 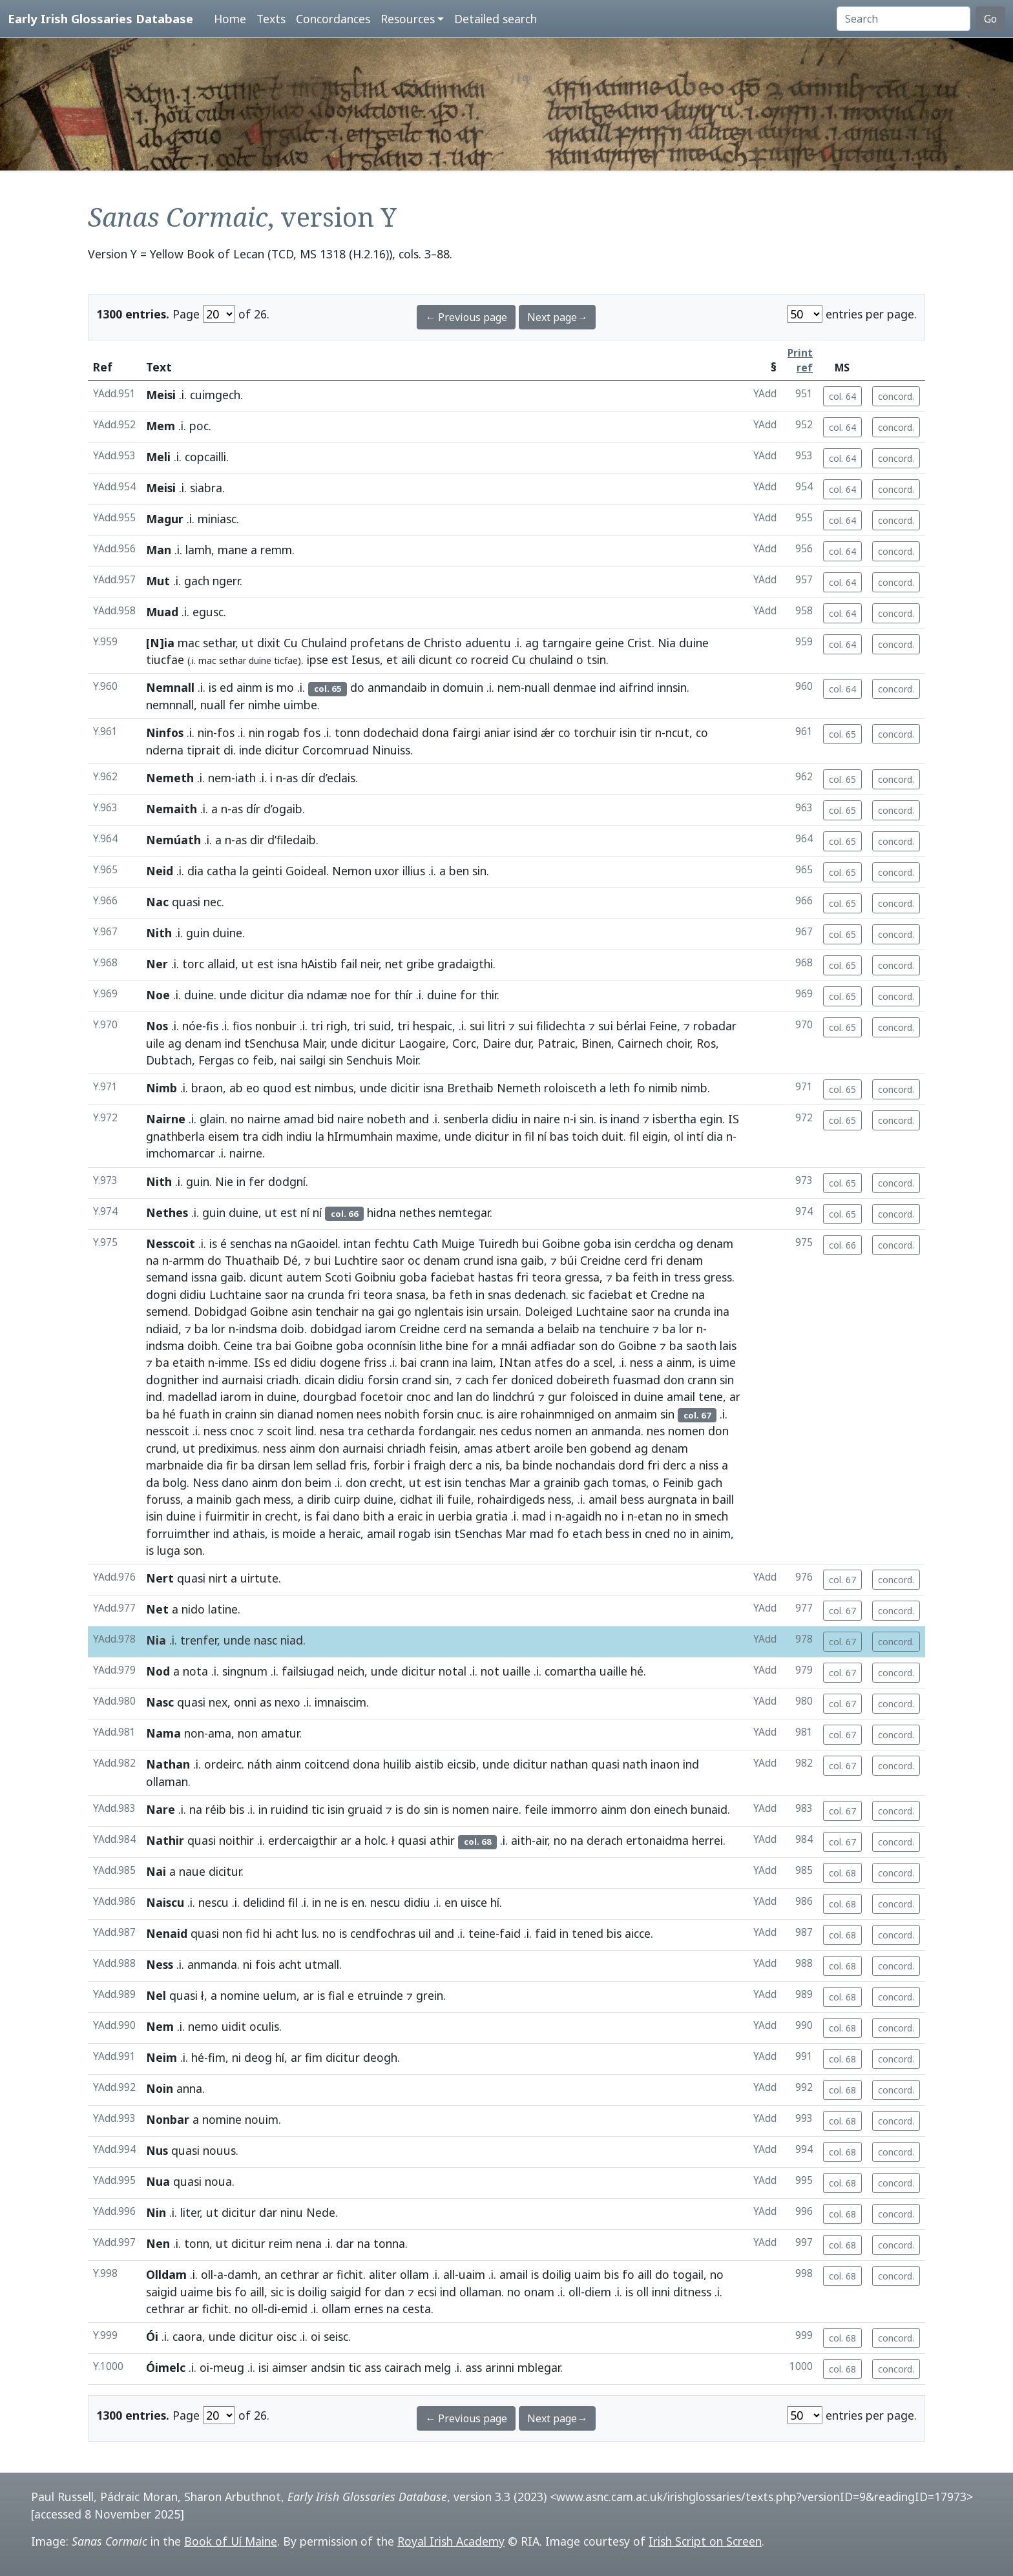 I want to click on heraic, so click(x=344, y=1533).